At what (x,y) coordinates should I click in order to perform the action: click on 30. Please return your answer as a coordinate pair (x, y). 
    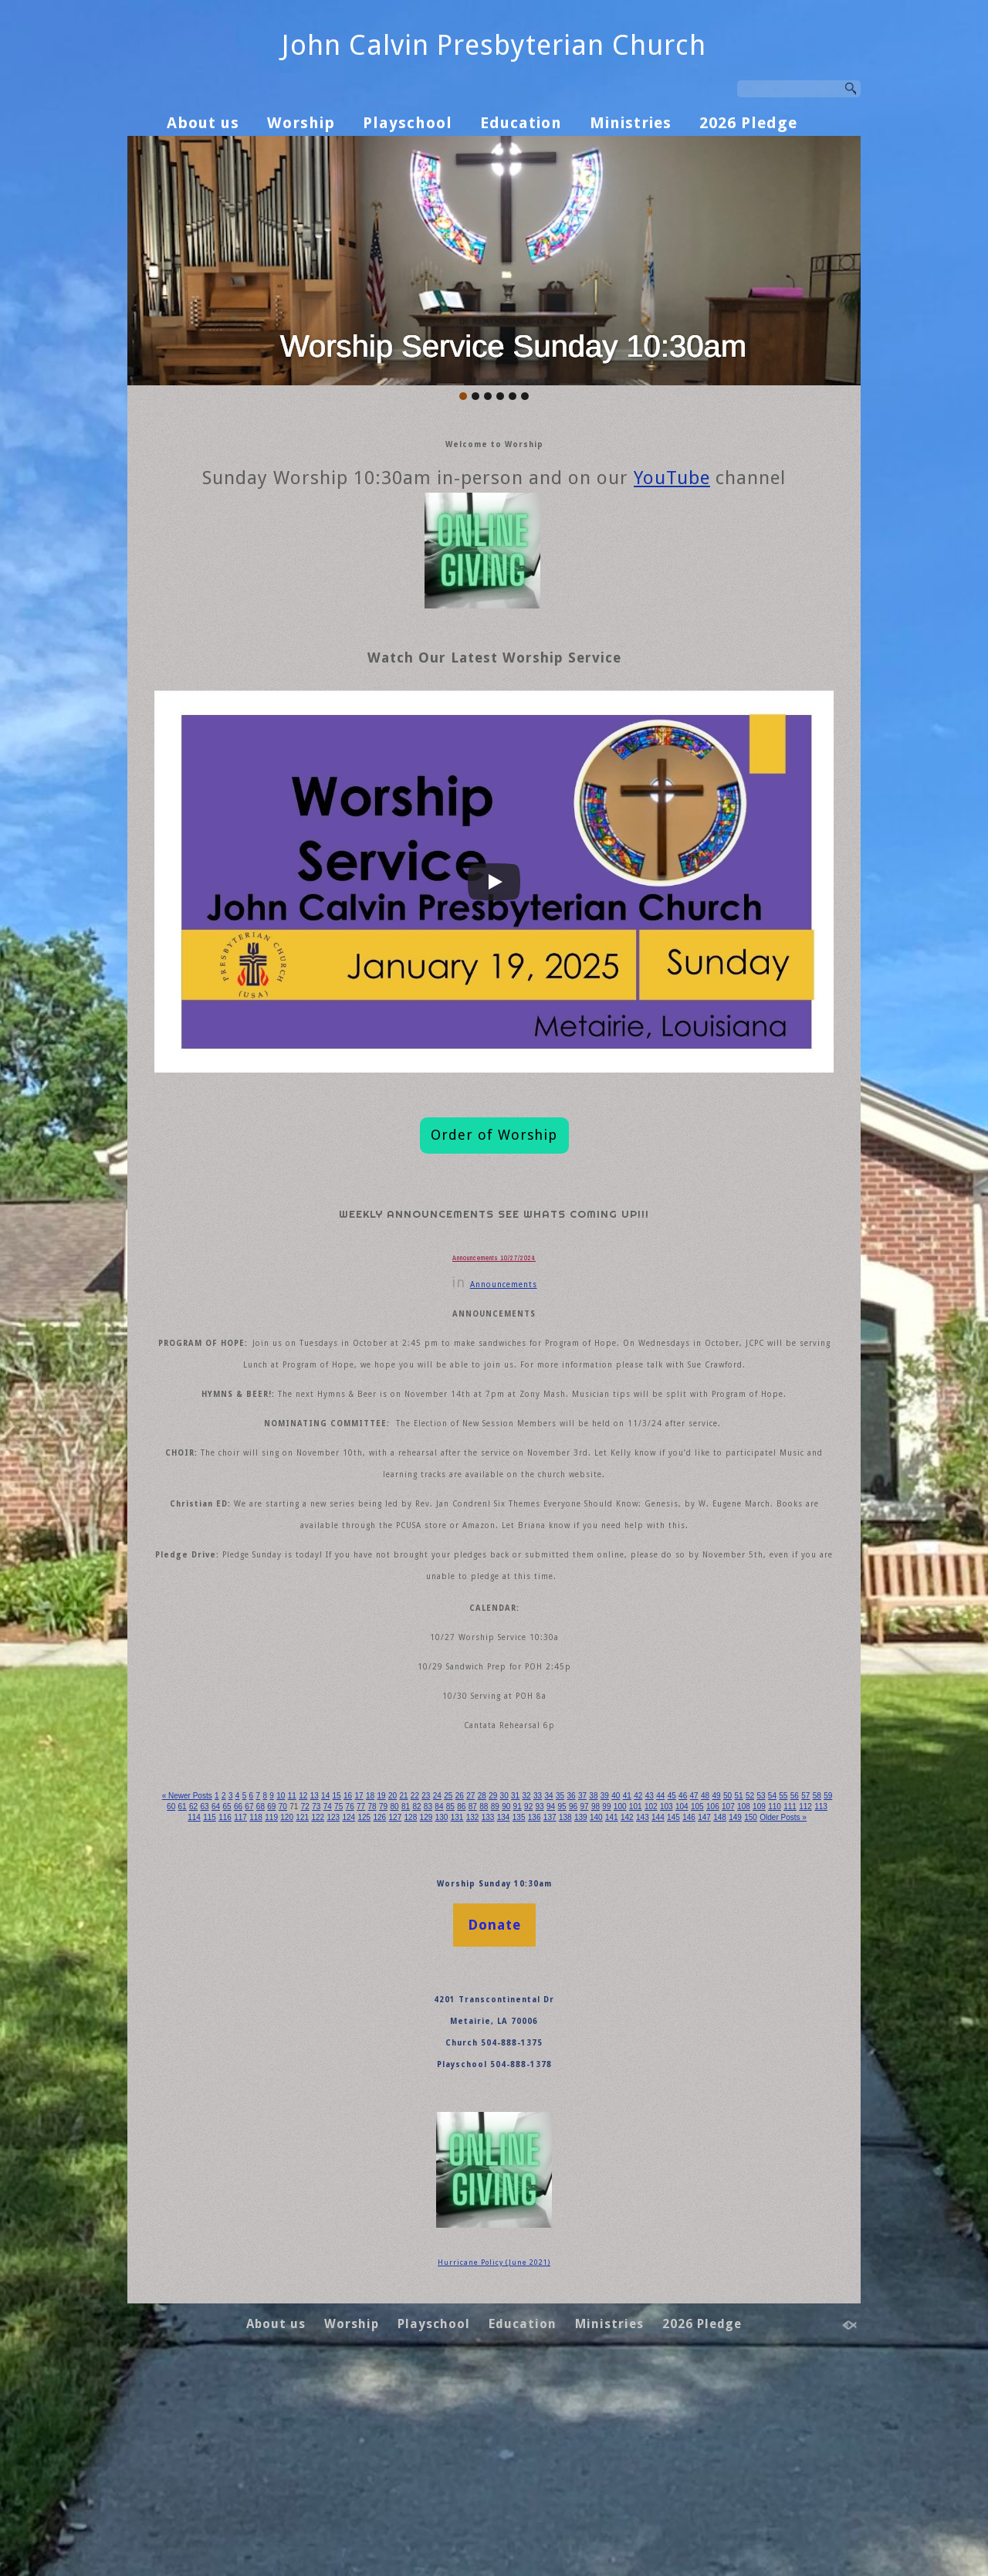
    Looking at the image, I should click on (557, 1990).